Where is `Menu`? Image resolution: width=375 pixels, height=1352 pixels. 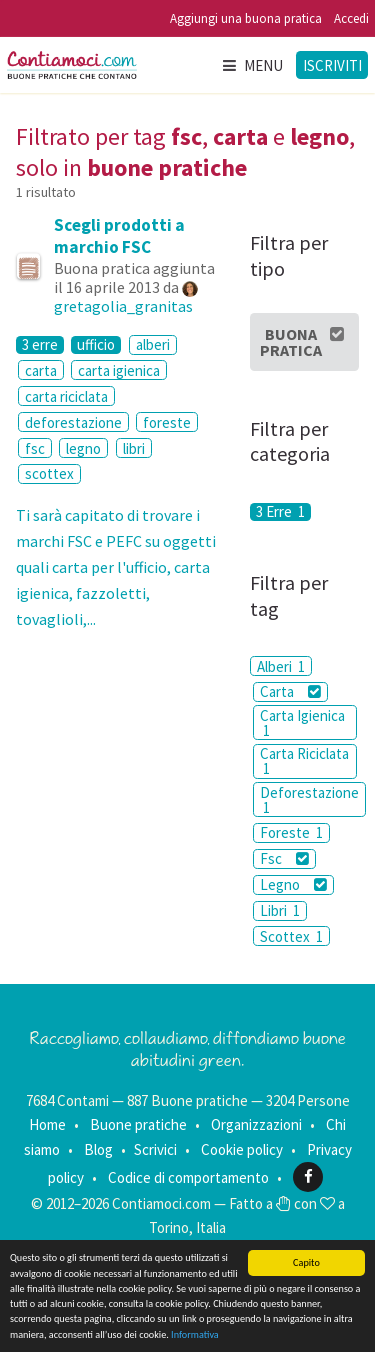 Menu is located at coordinates (252, 65).